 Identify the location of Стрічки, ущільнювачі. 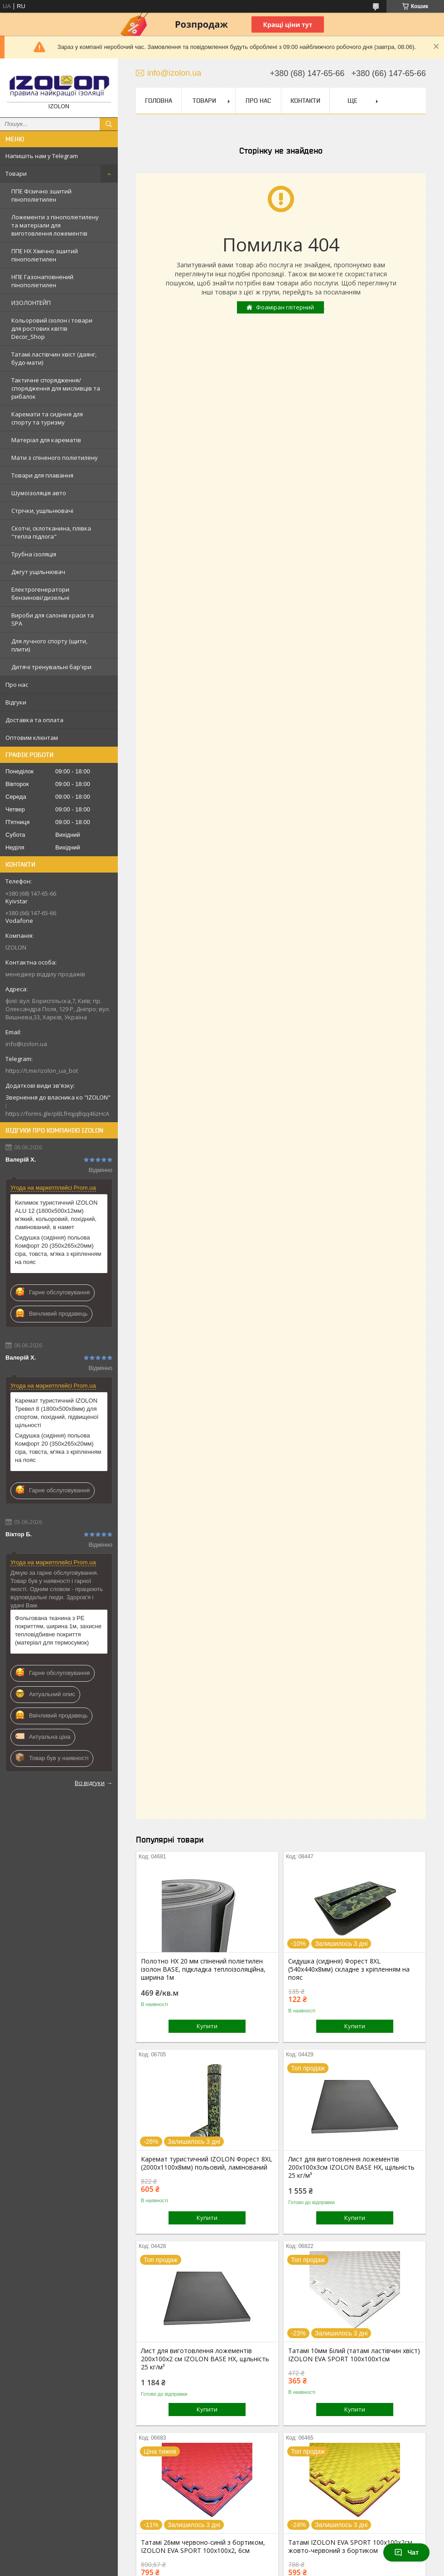
(42, 511).